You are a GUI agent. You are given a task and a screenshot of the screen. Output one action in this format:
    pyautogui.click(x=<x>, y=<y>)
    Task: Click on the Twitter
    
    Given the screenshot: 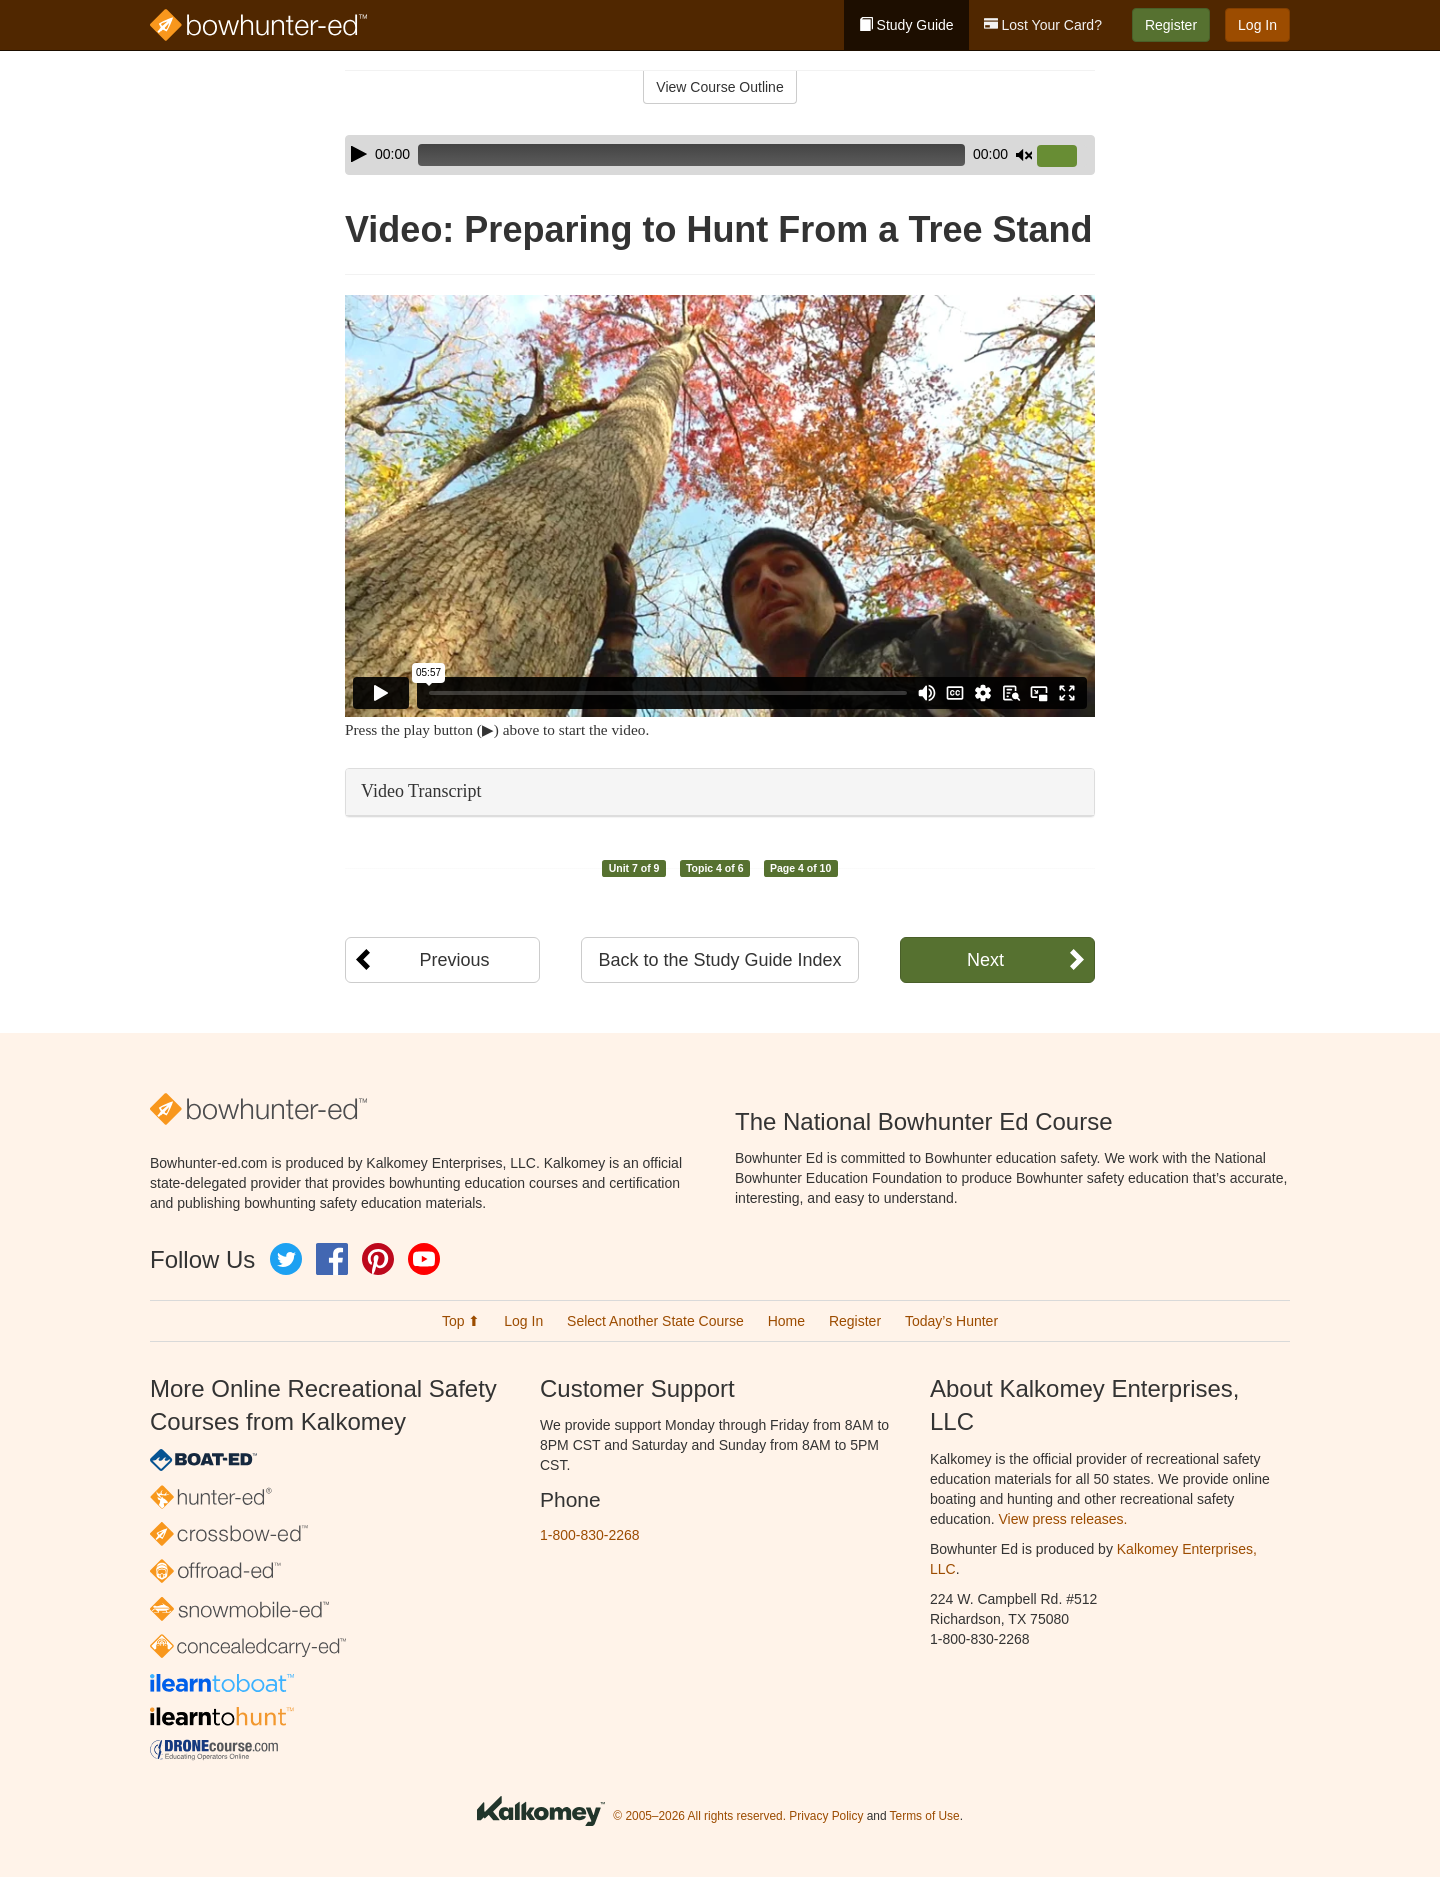 What is the action you would take?
    pyautogui.click(x=286, y=1259)
    